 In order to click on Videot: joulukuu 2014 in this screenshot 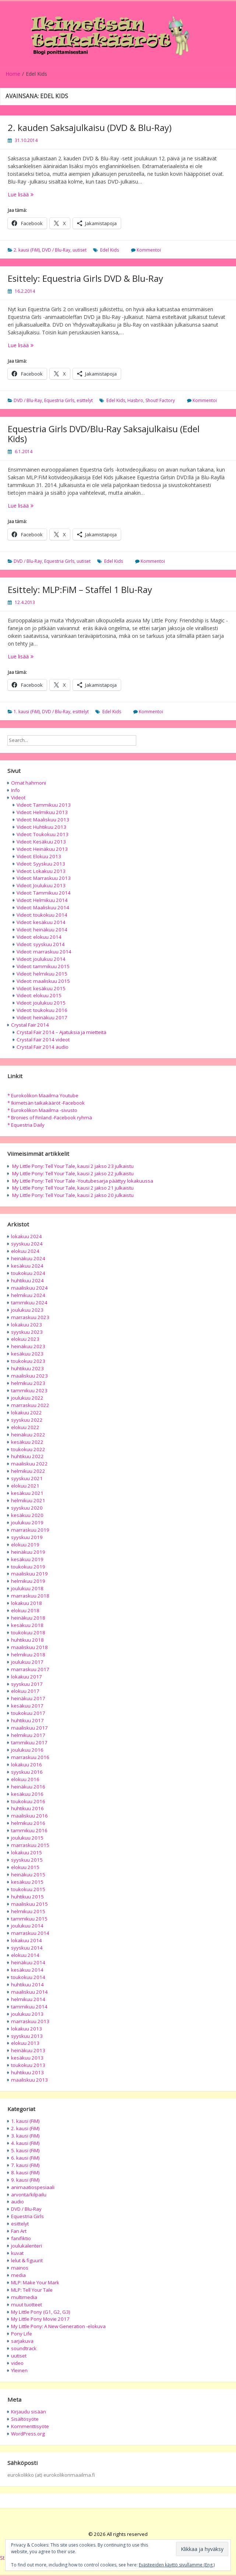, I will do `click(41, 959)`.